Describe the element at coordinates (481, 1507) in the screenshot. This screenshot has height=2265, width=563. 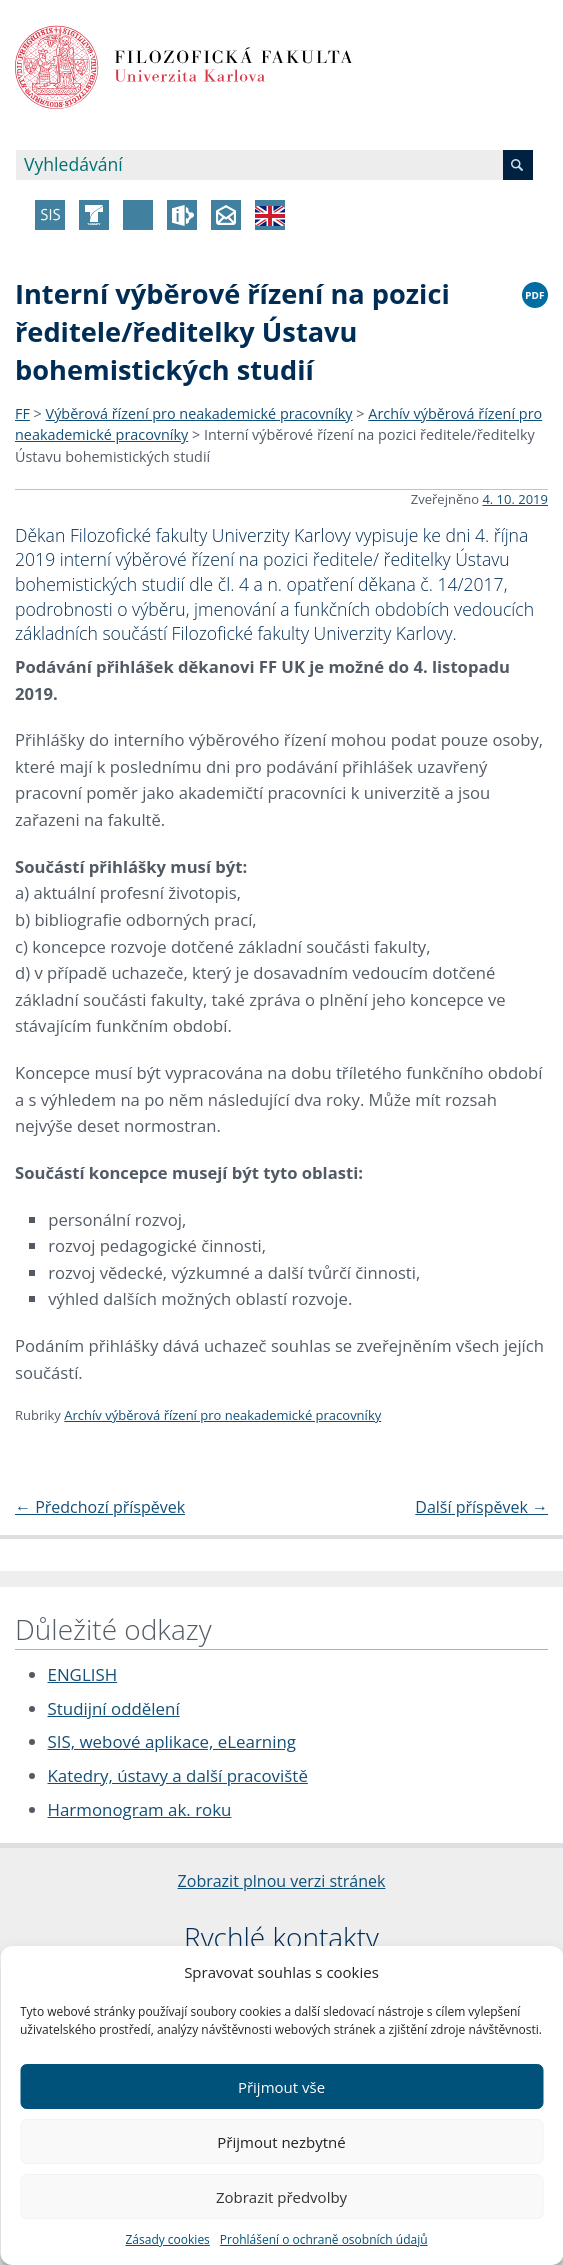
I see `Další příspěvek` at that location.